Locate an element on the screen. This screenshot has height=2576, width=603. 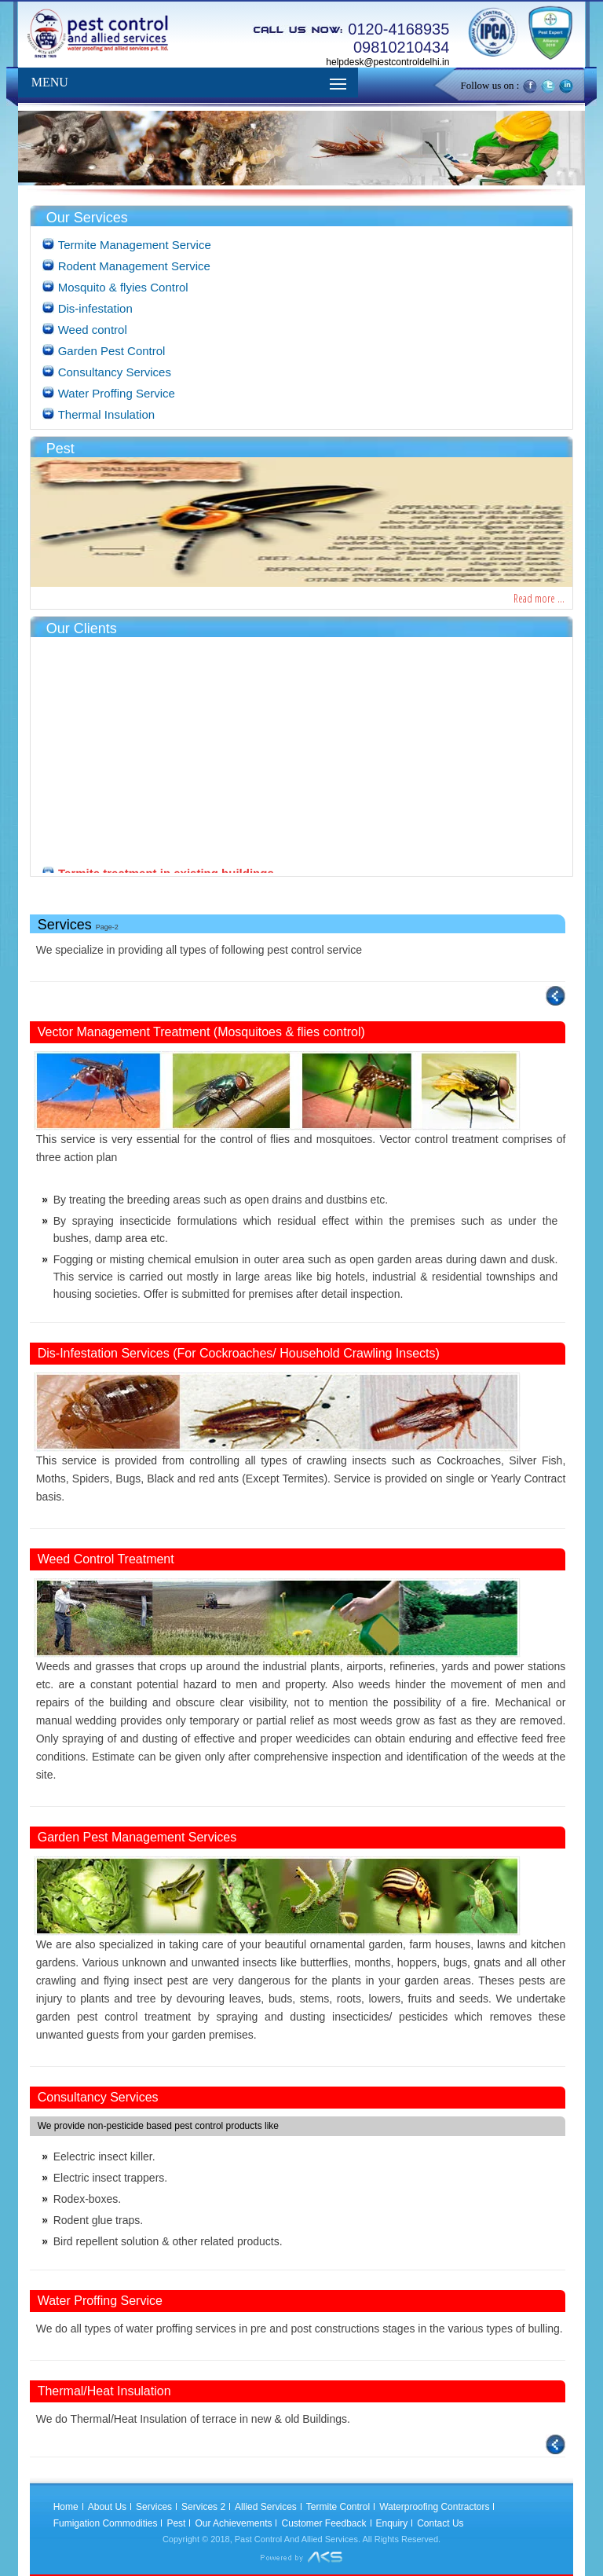
Customer Feedback is located at coordinates (323, 2523).